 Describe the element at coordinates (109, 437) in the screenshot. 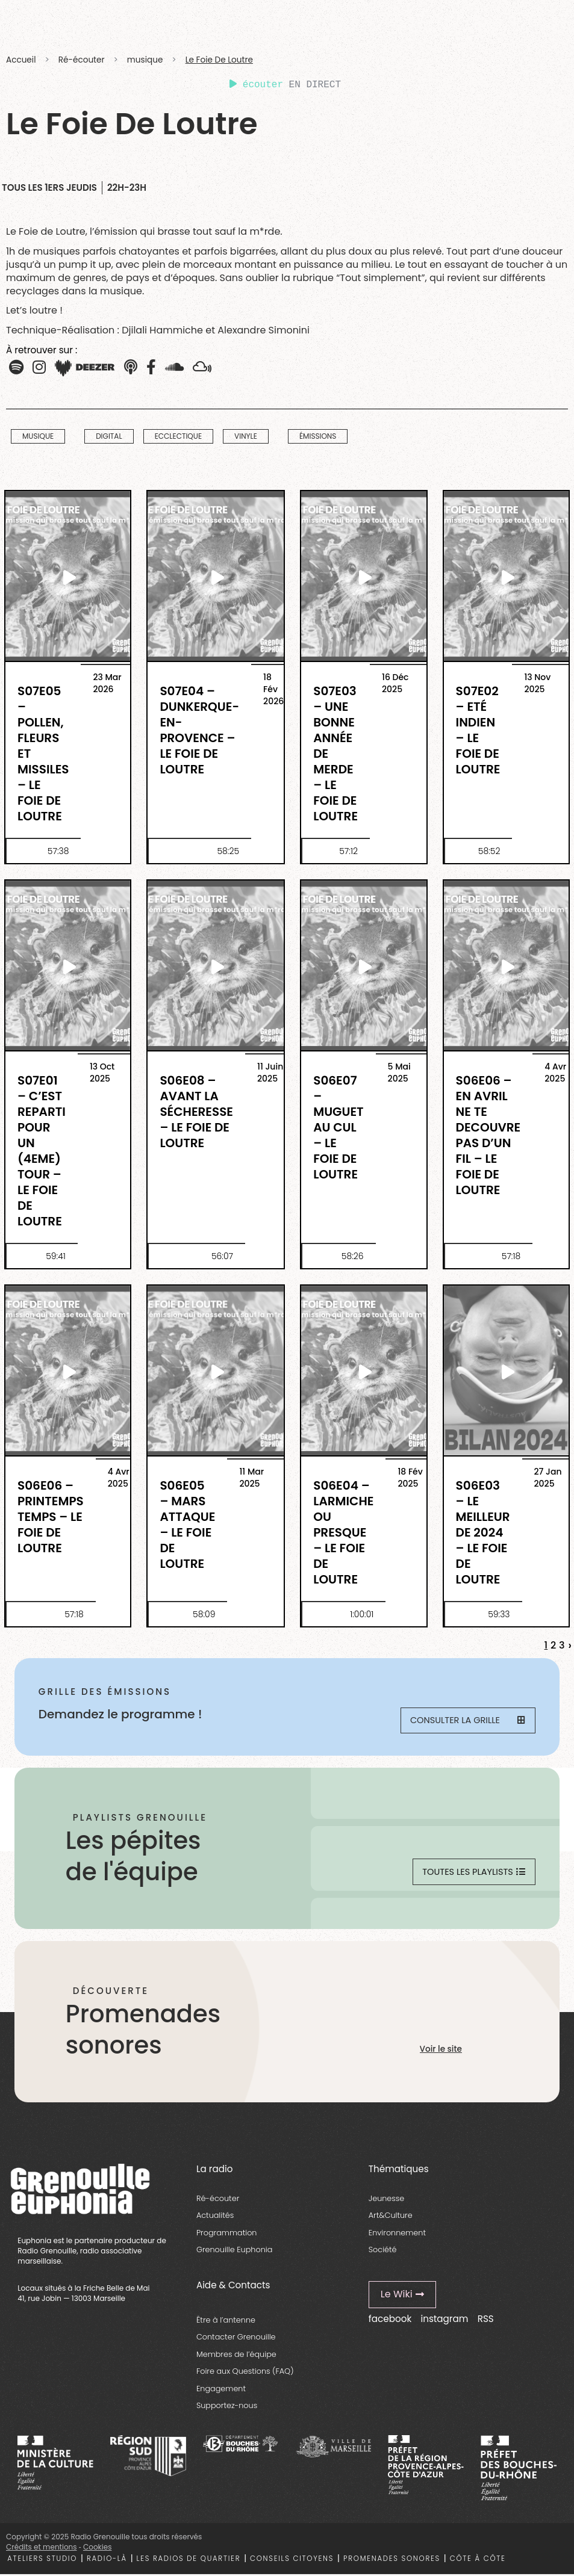

I see `digital` at that location.